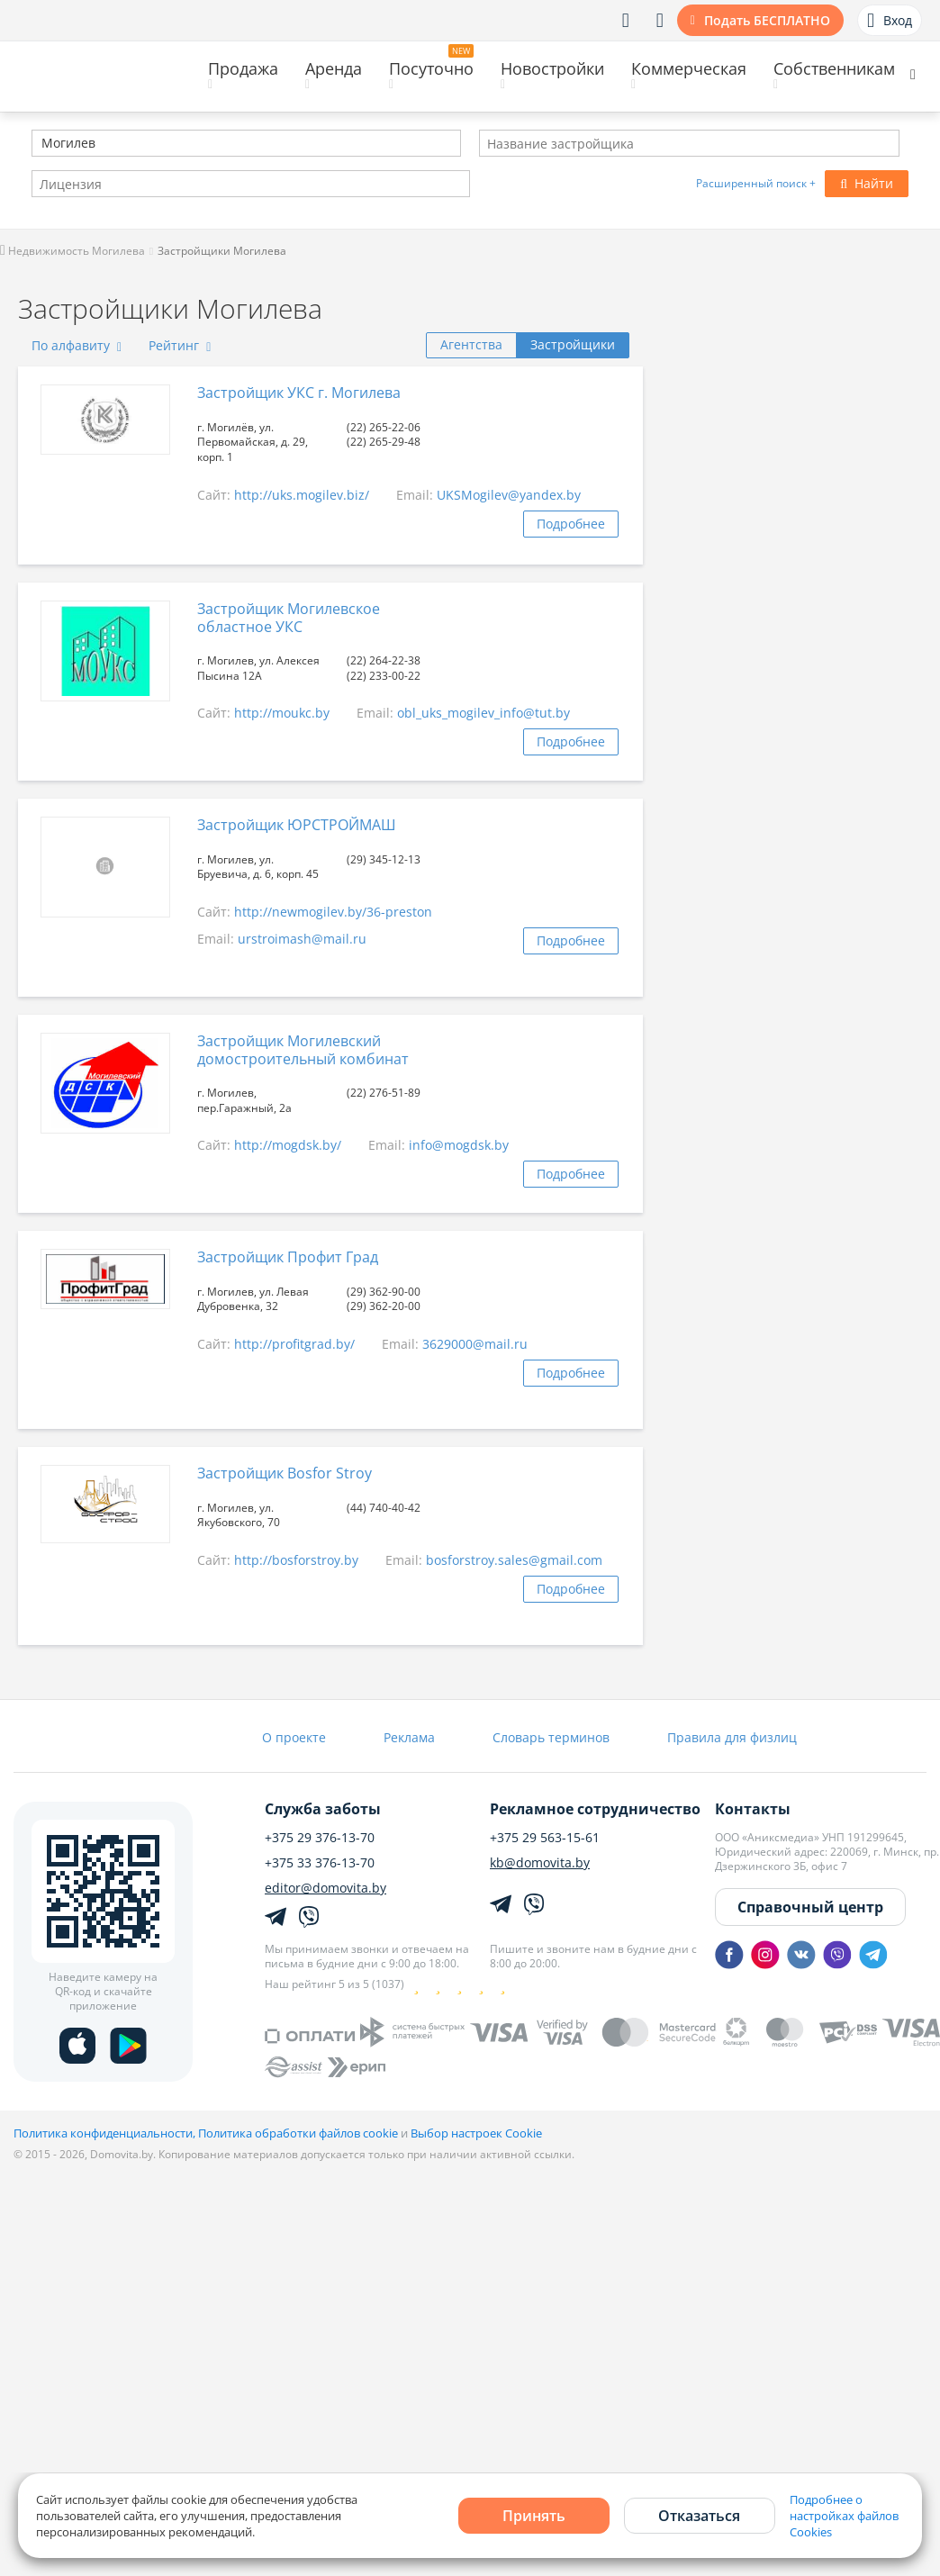 Image resolution: width=940 pixels, height=2576 pixels. I want to click on Подробнее о настройках файлов Cookies, so click(844, 2515).